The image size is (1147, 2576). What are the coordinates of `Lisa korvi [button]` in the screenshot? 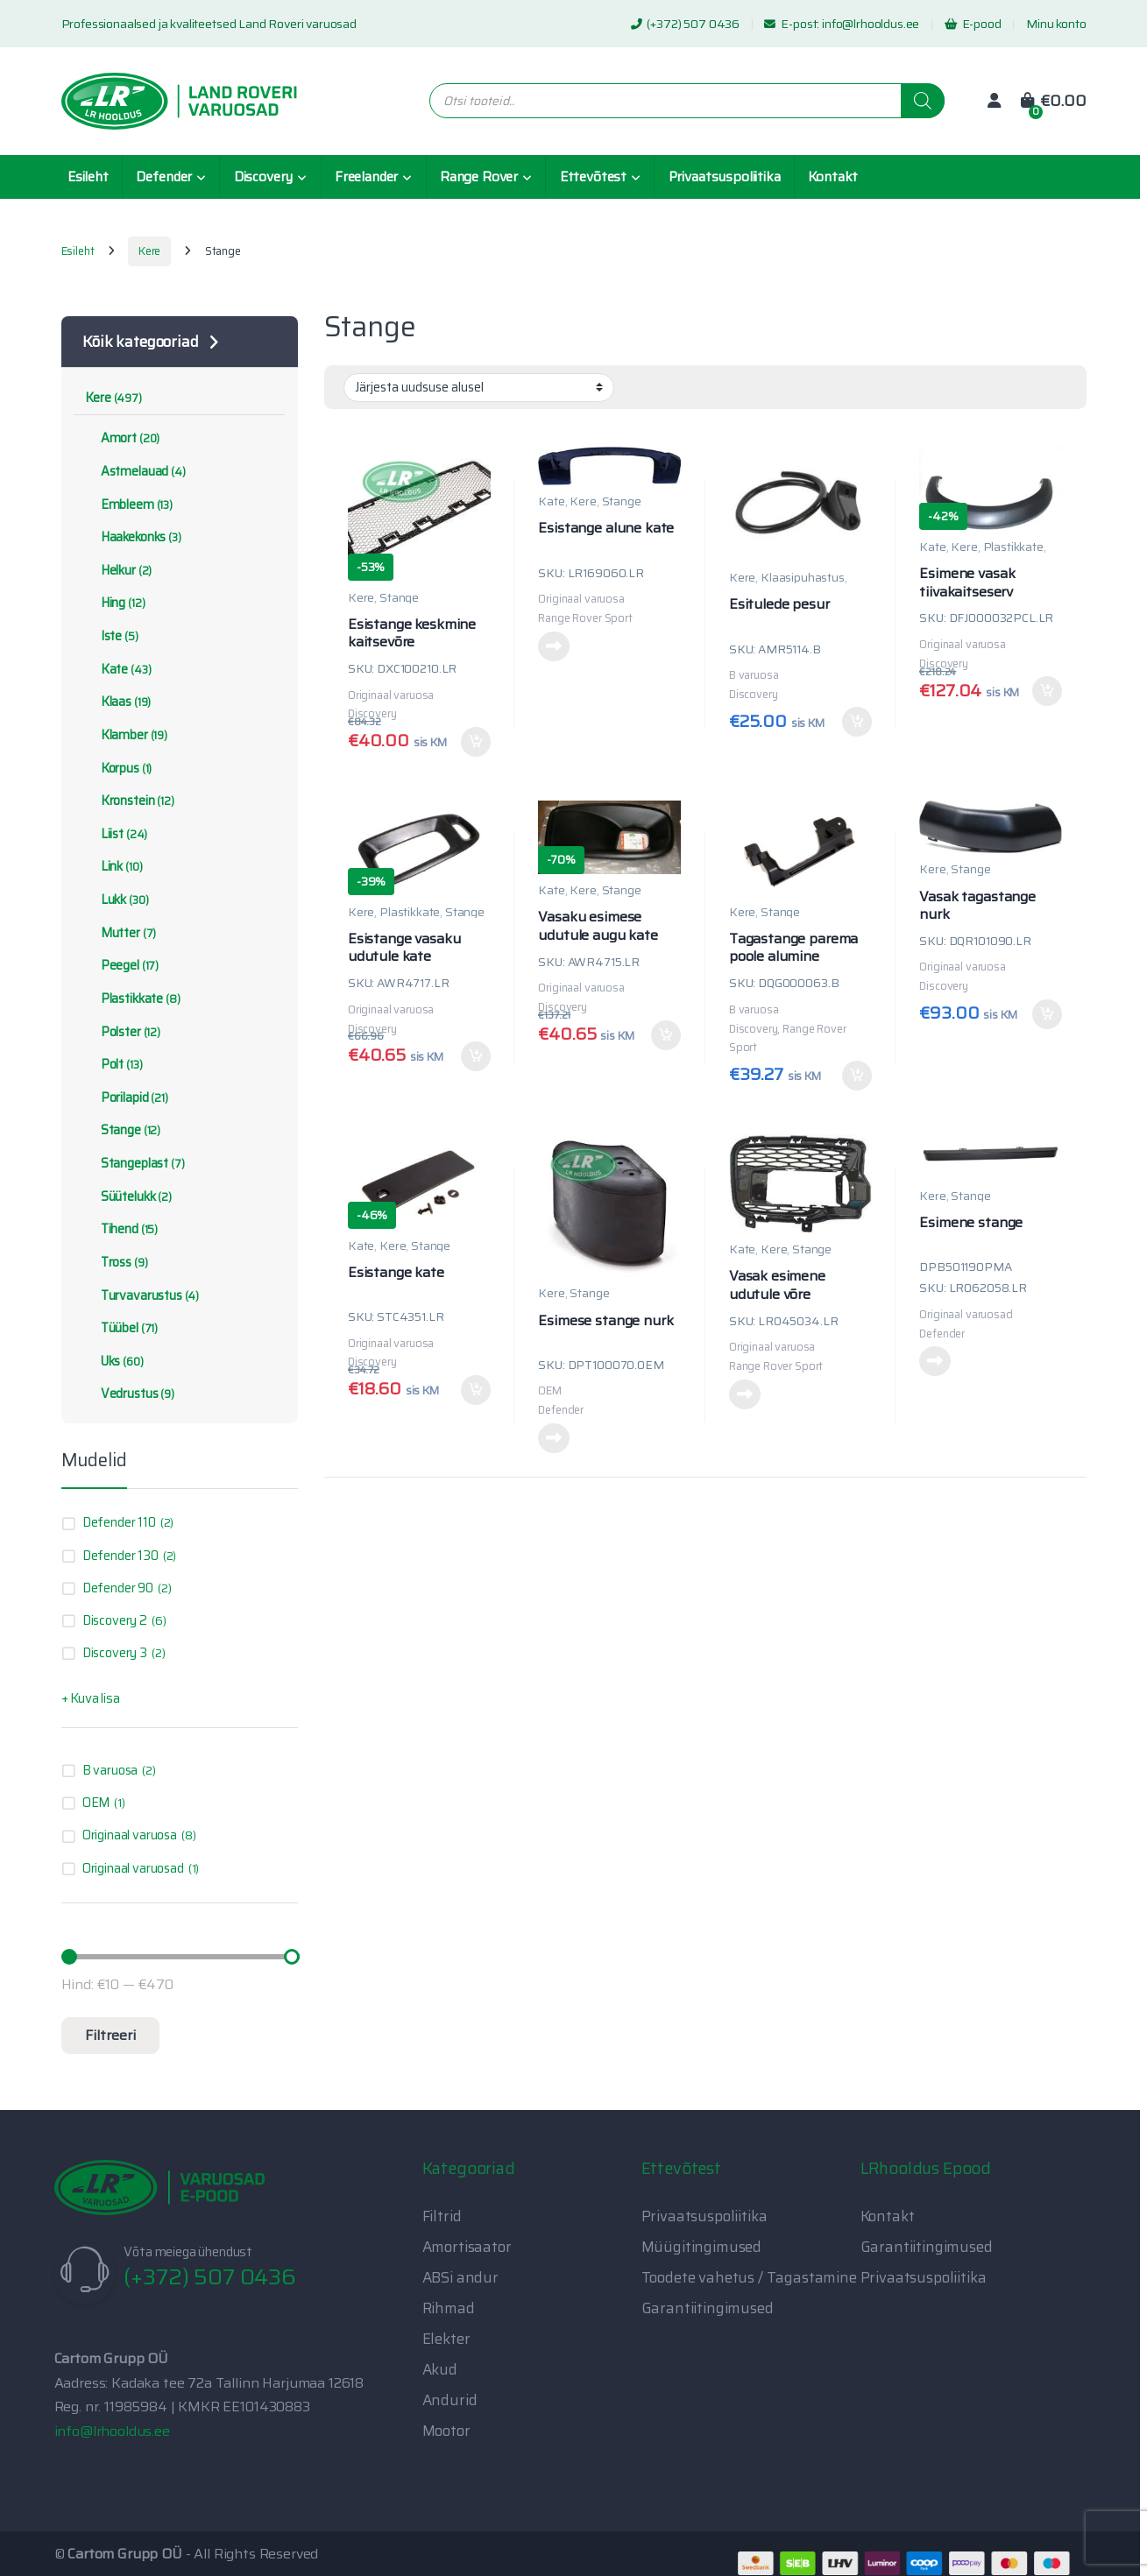 It's located at (476, 742).